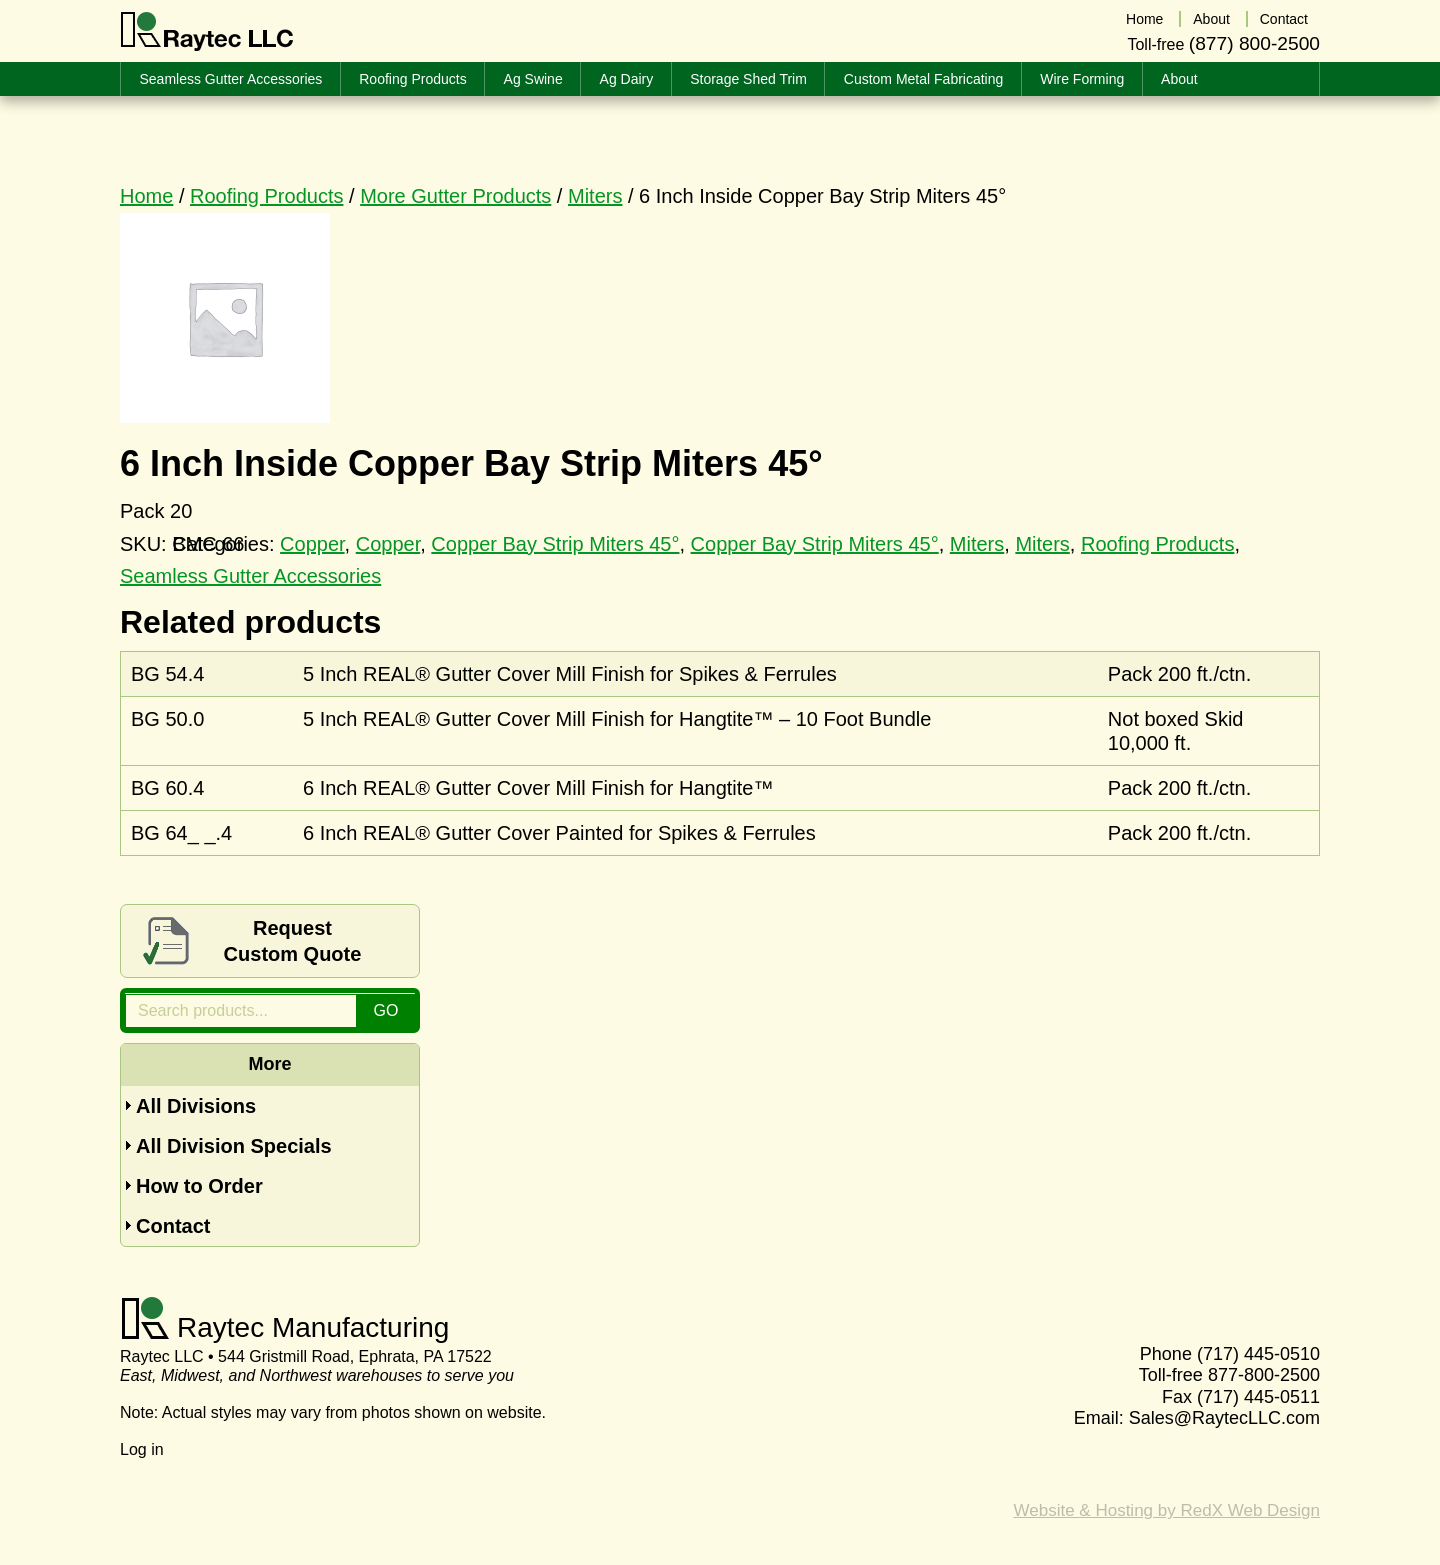 This screenshot has width=1440, height=1565. What do you see at coordinates (1264, 1375) in the screenshot?
I see `877-800-2500` at bounding box center [1264, 1375].